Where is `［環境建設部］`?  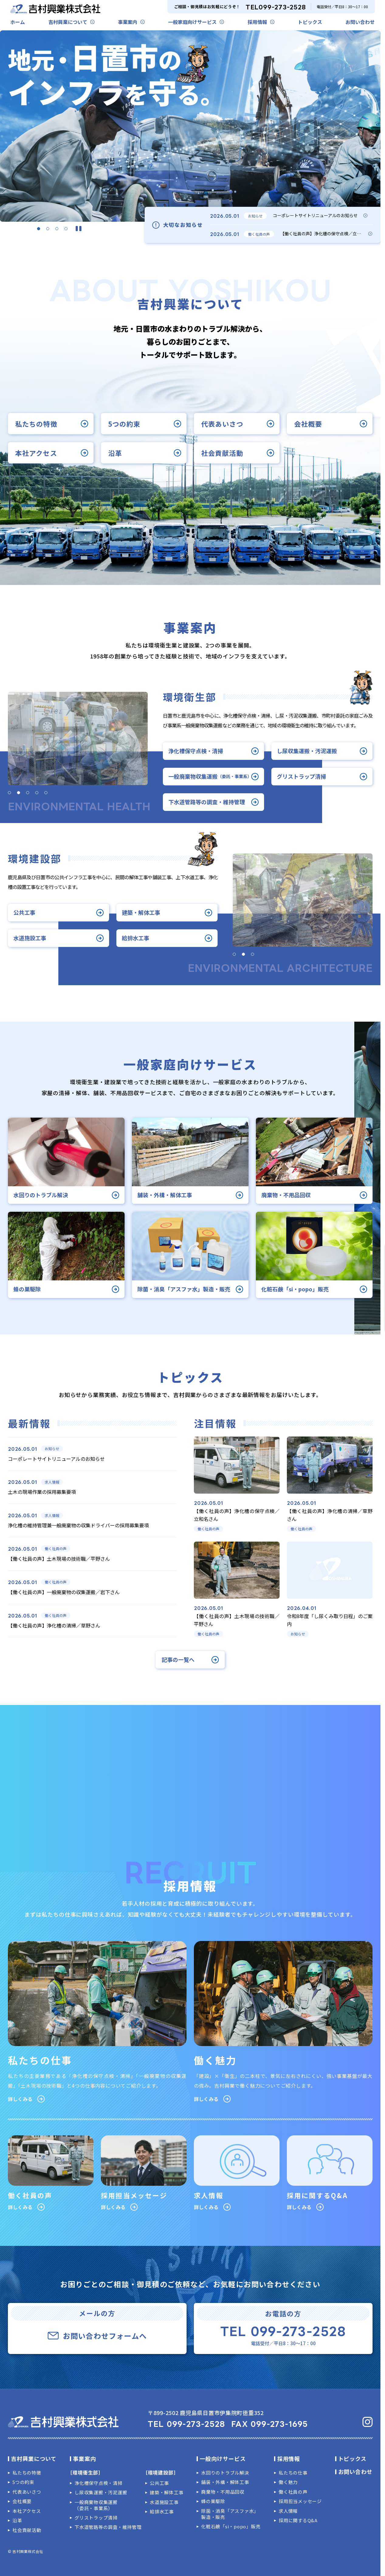
［環境建設部］ is located at coordinates (161, 2472).